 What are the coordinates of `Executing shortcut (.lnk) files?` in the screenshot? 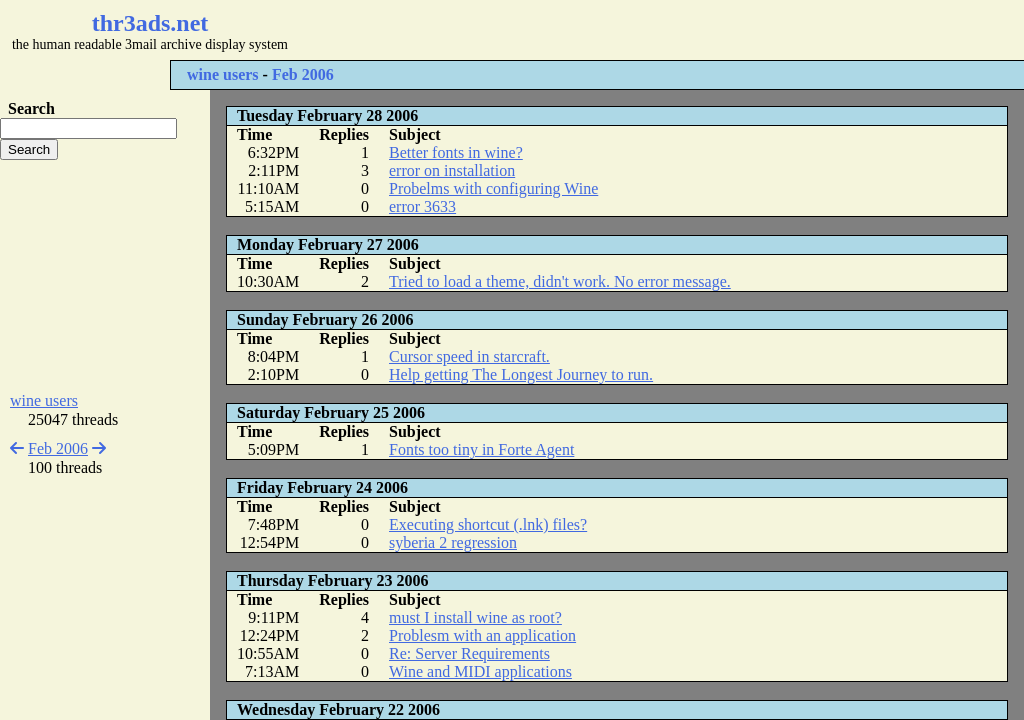 It's located at (488, 524).